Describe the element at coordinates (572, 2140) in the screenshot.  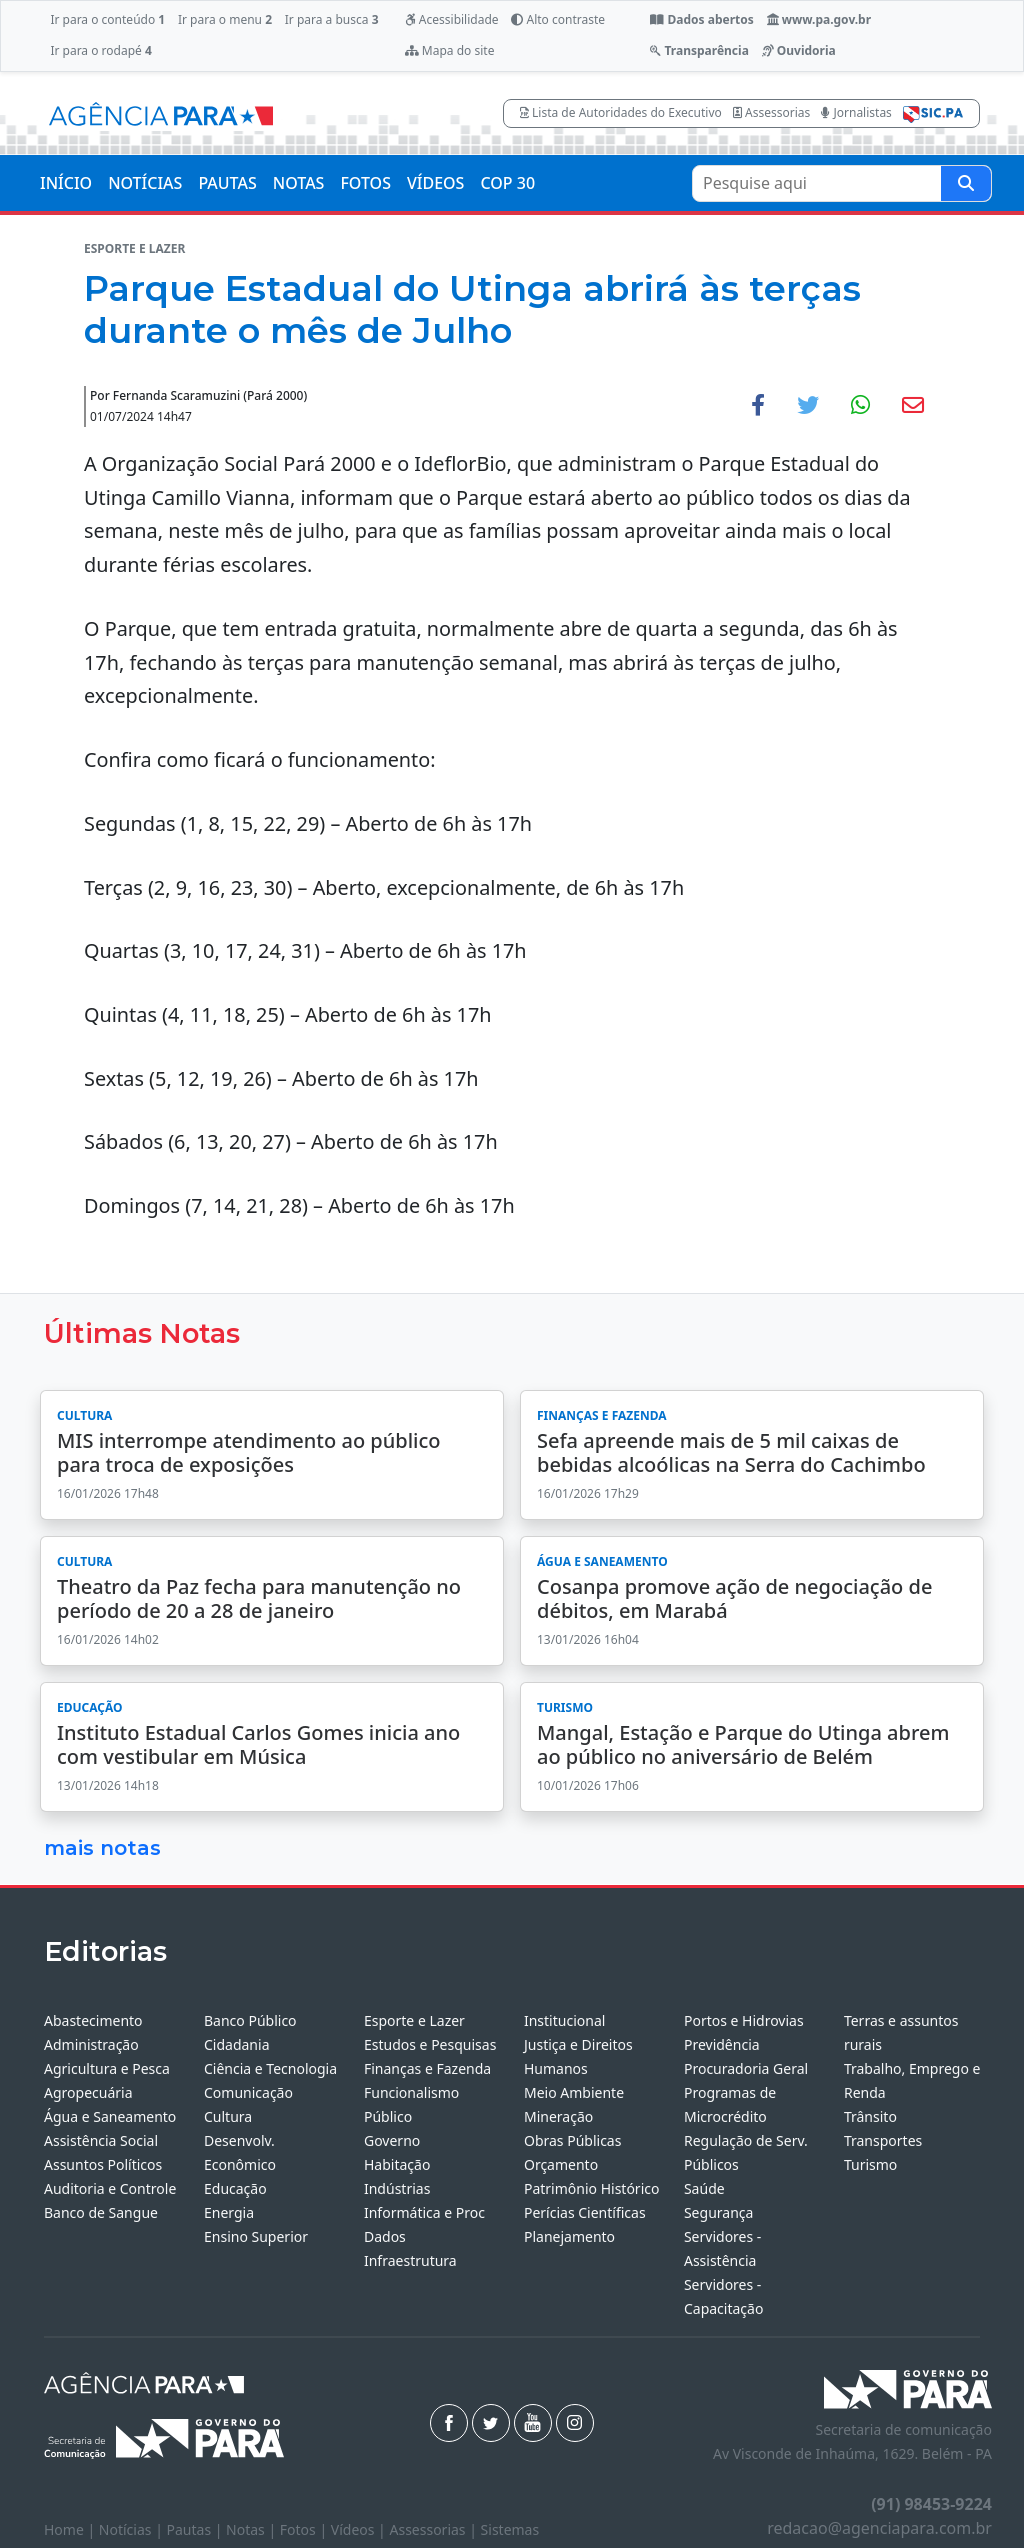
I see `Obras Públicas` at that location.